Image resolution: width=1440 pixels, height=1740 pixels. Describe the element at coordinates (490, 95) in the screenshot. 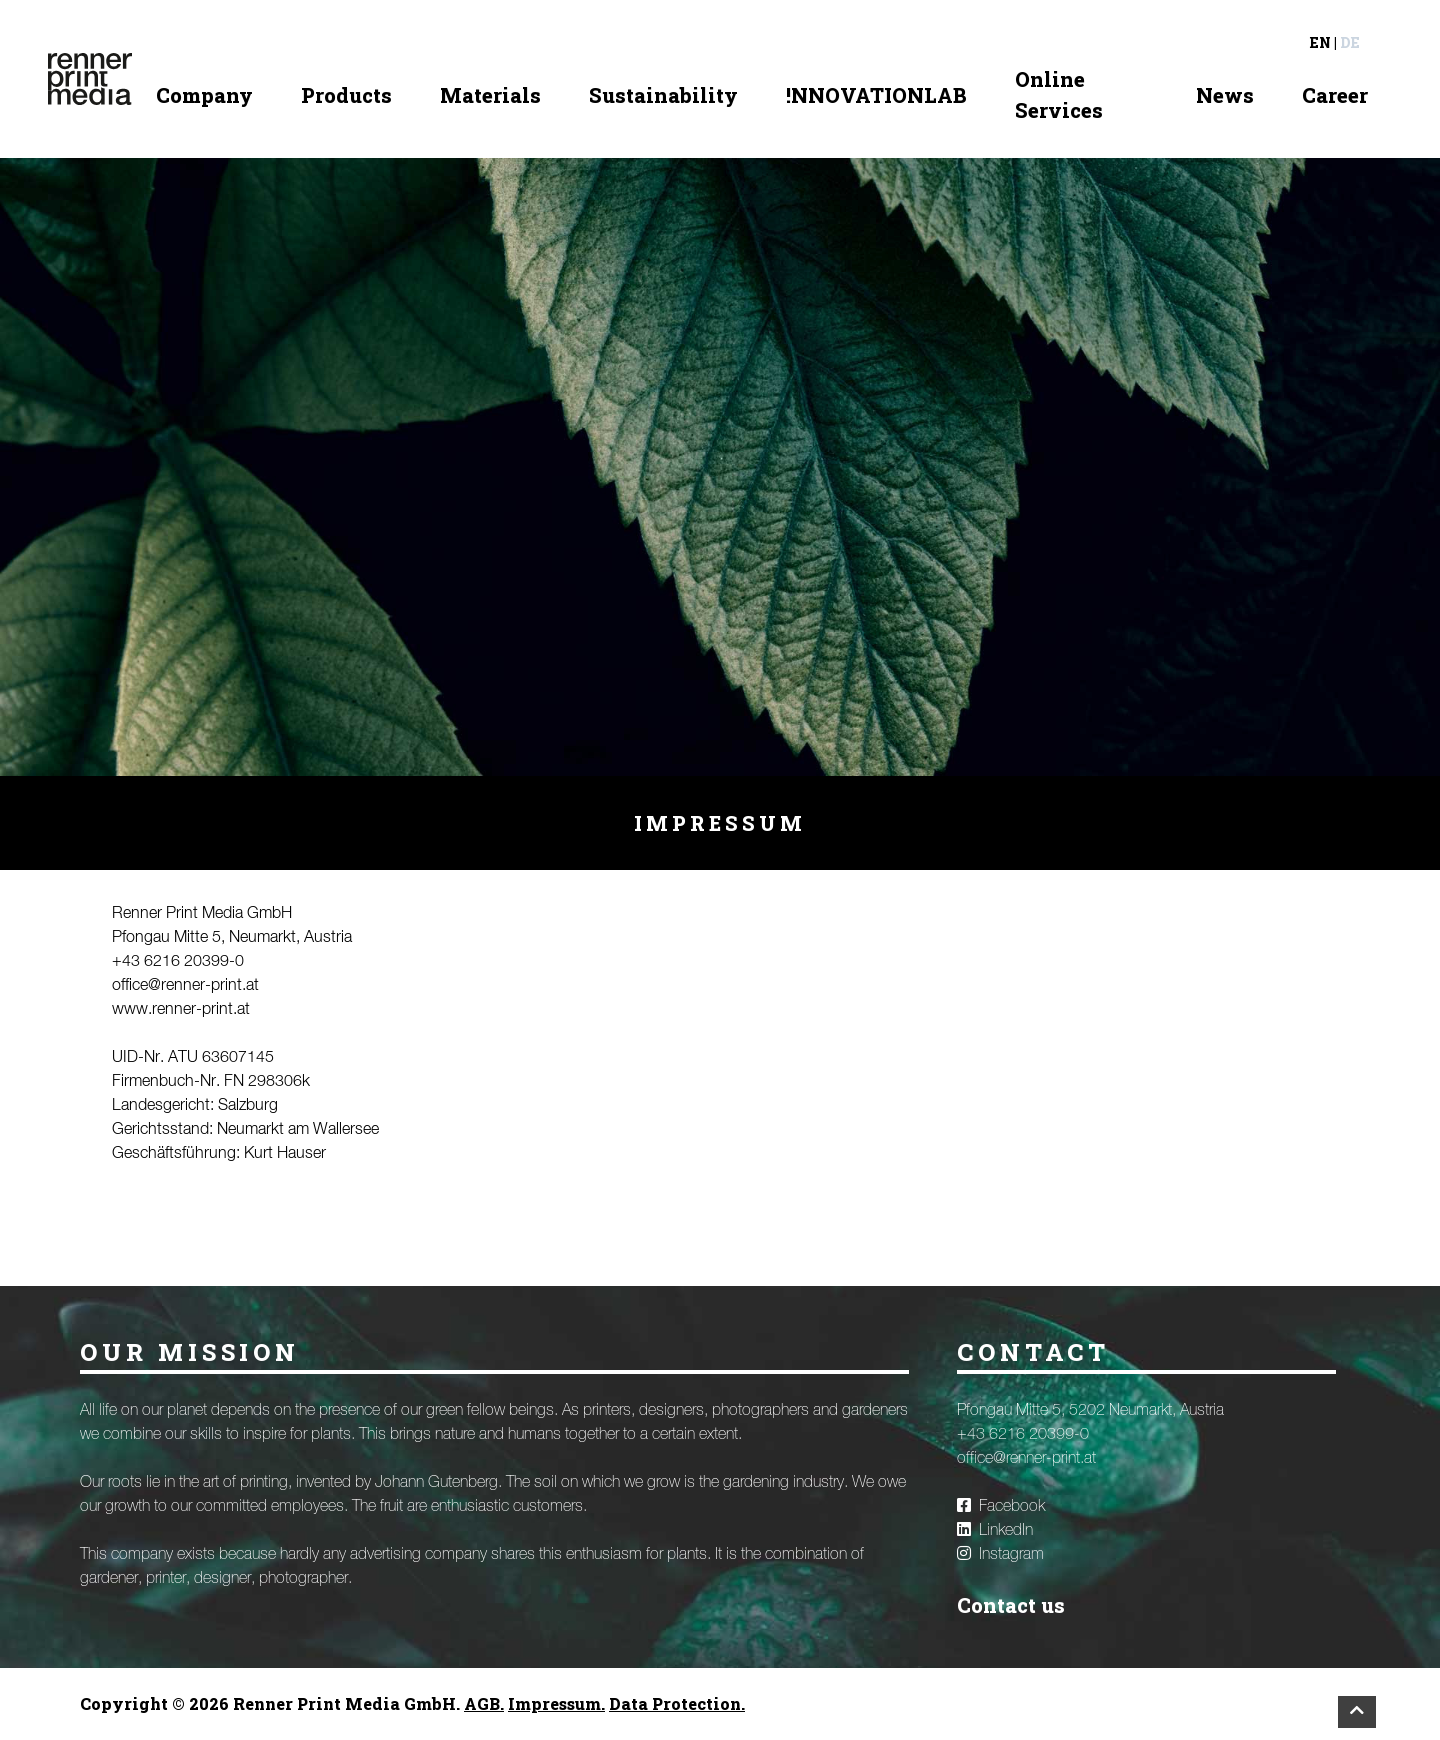

I see `Materials` at that location.